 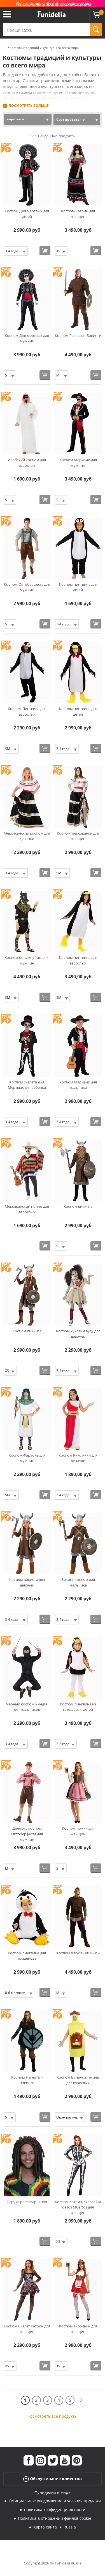 I want to click on Костюм Дня мертвых для детей, so click(x=27, y=213).